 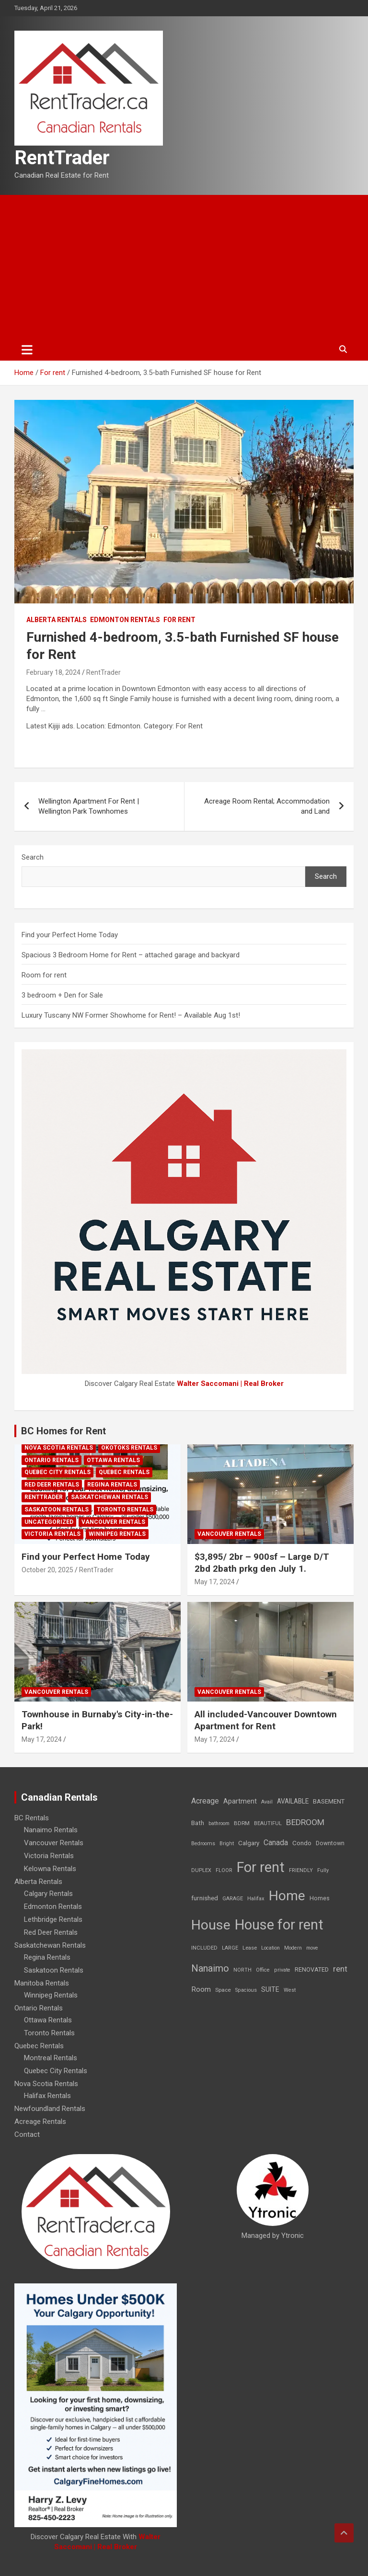 I want to click on Wellington Apartment For Rent | Wellington Park Townhomes, so click(x=88, y=806).